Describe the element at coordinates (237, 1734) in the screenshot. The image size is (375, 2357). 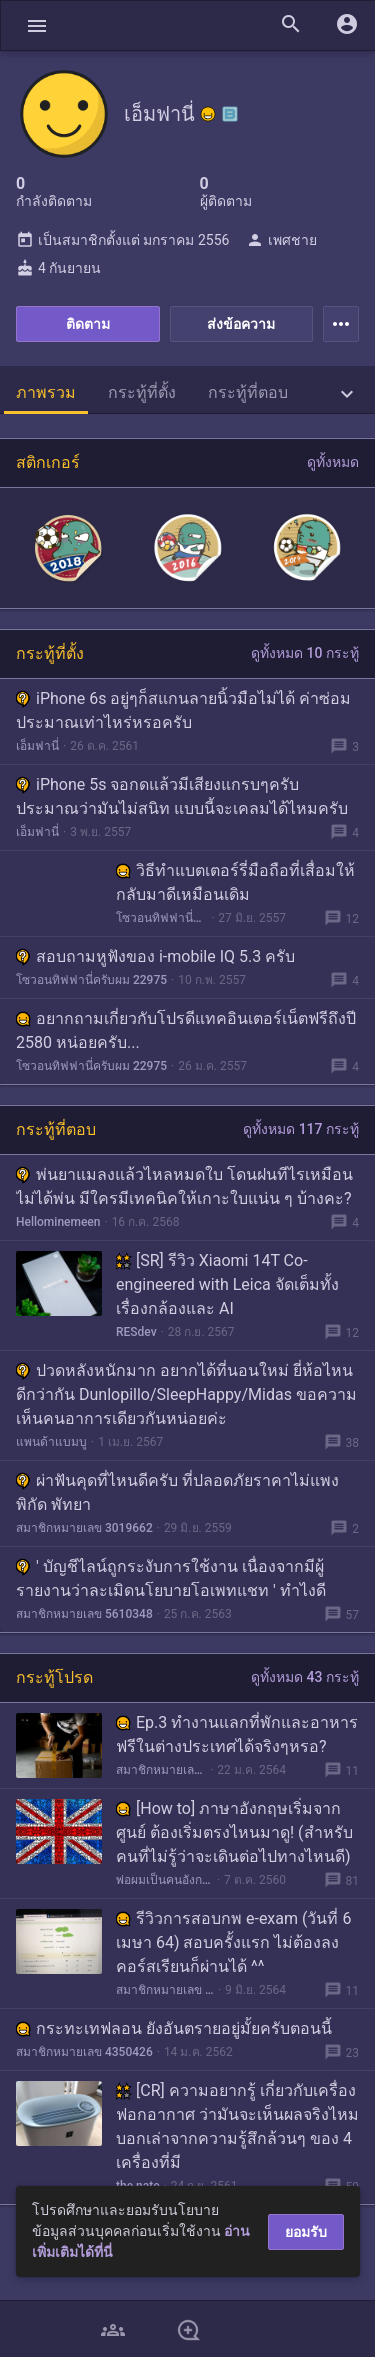
I see `Ep.3 ทำงานแลกที่พักและอาหารฟรีในต่างประเทศได้จริงๆหรอ?` at that location.